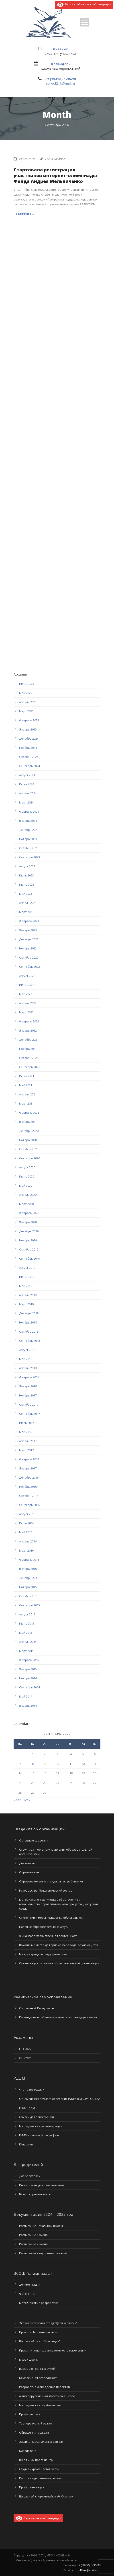  Describe the element at coordinates (35, 2423) in the screenshot. I see `Температурный режим` at that location.